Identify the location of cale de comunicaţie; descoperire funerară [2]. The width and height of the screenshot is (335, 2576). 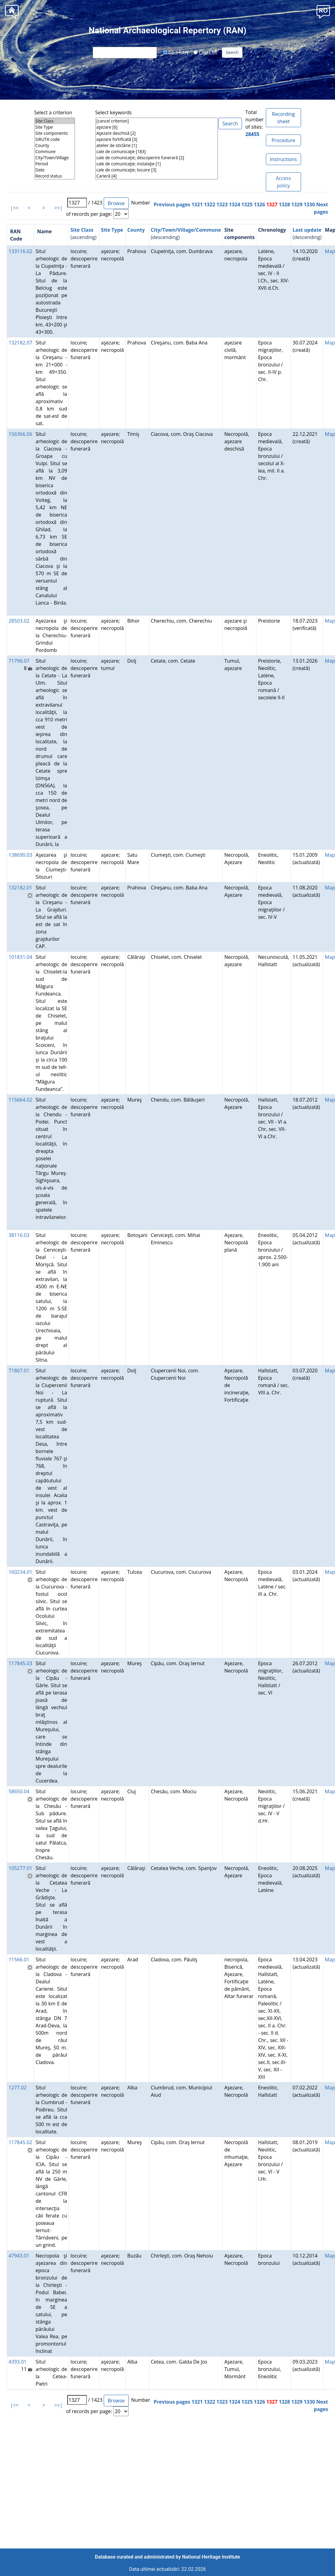
(157, 158).